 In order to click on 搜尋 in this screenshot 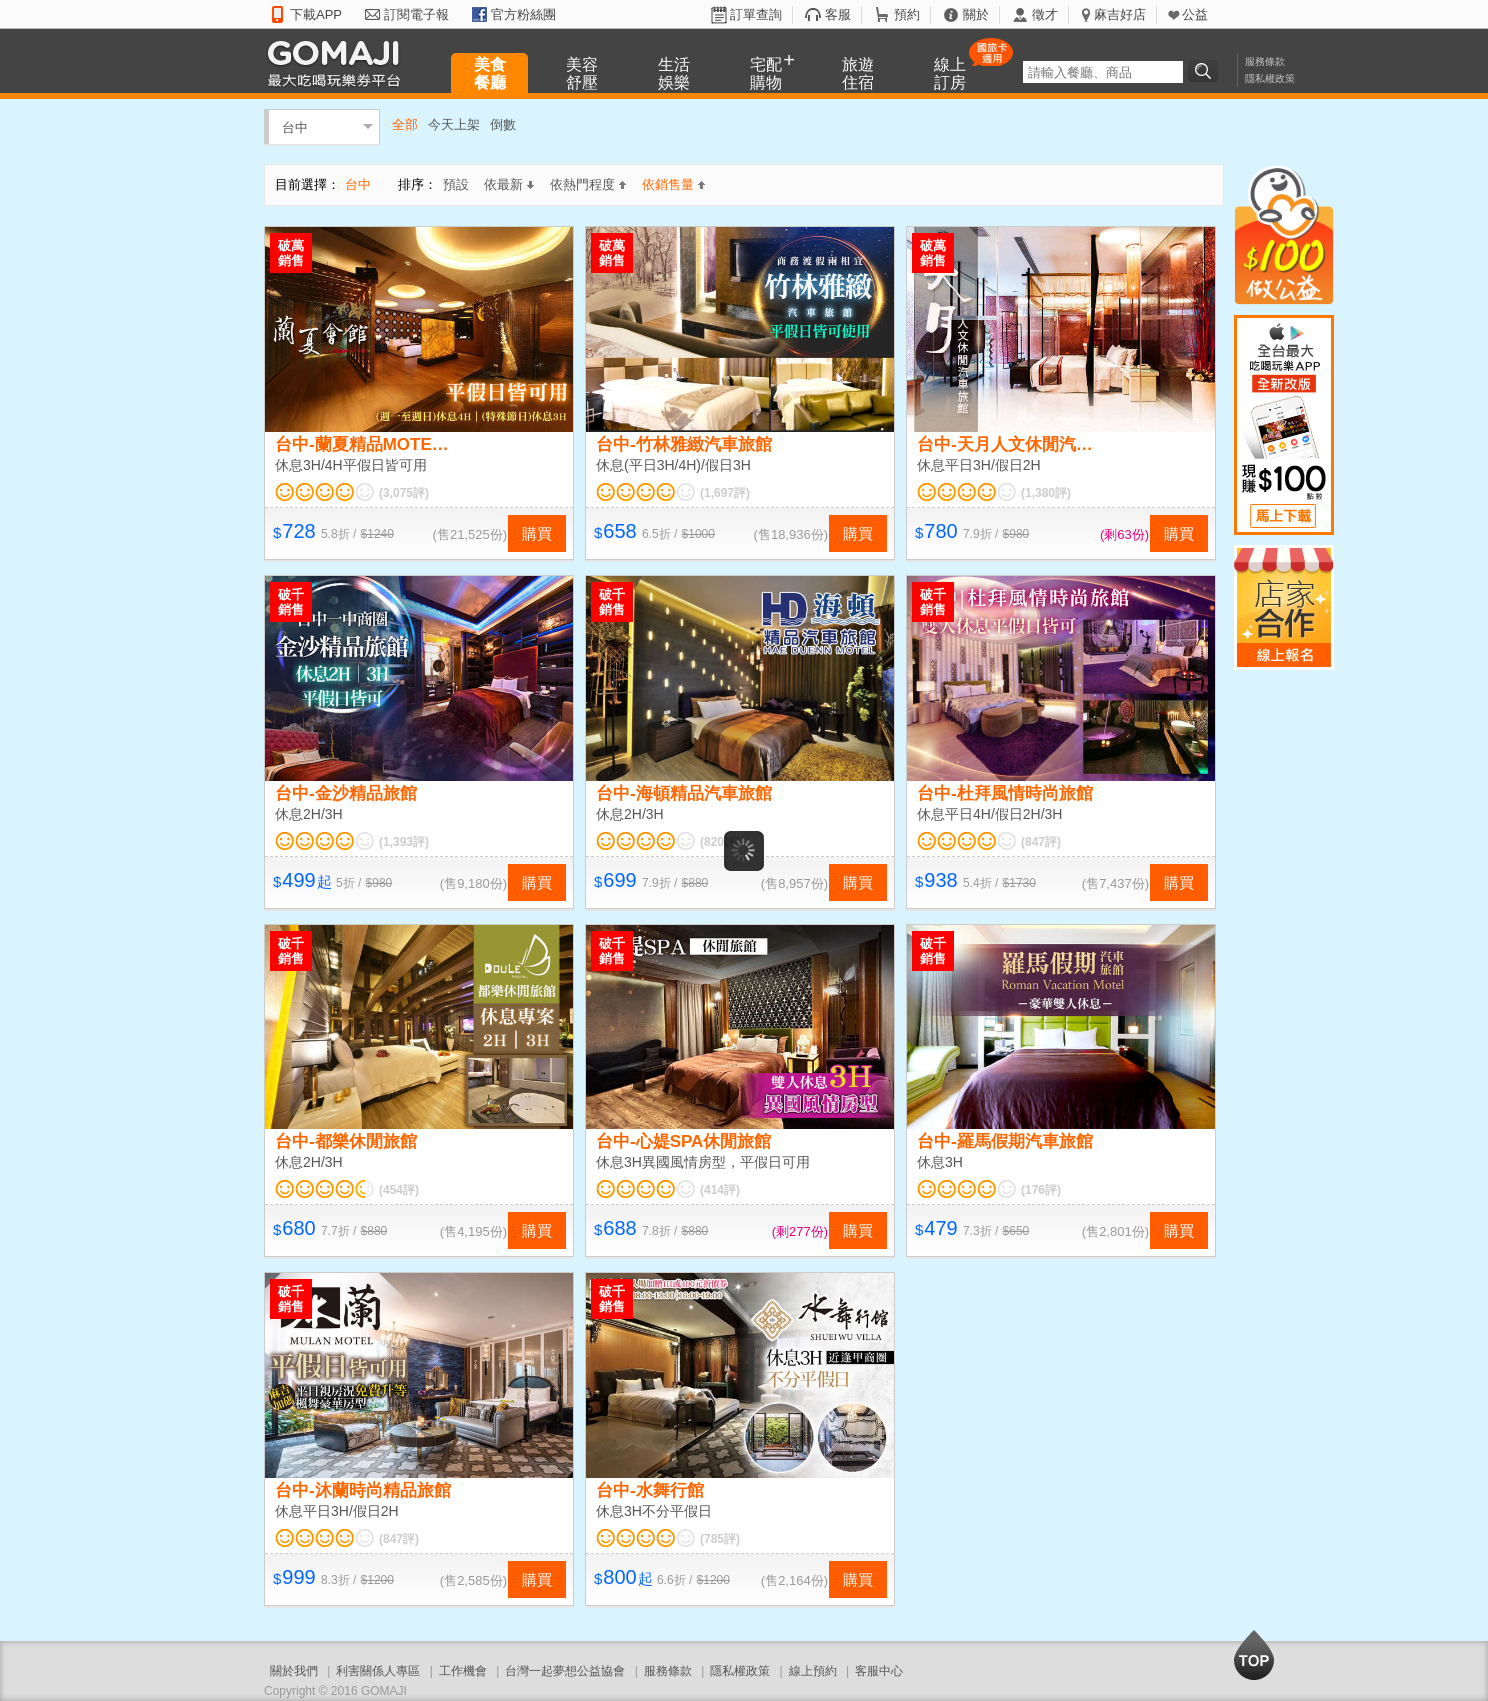, I will do `click(1206, 71)`.